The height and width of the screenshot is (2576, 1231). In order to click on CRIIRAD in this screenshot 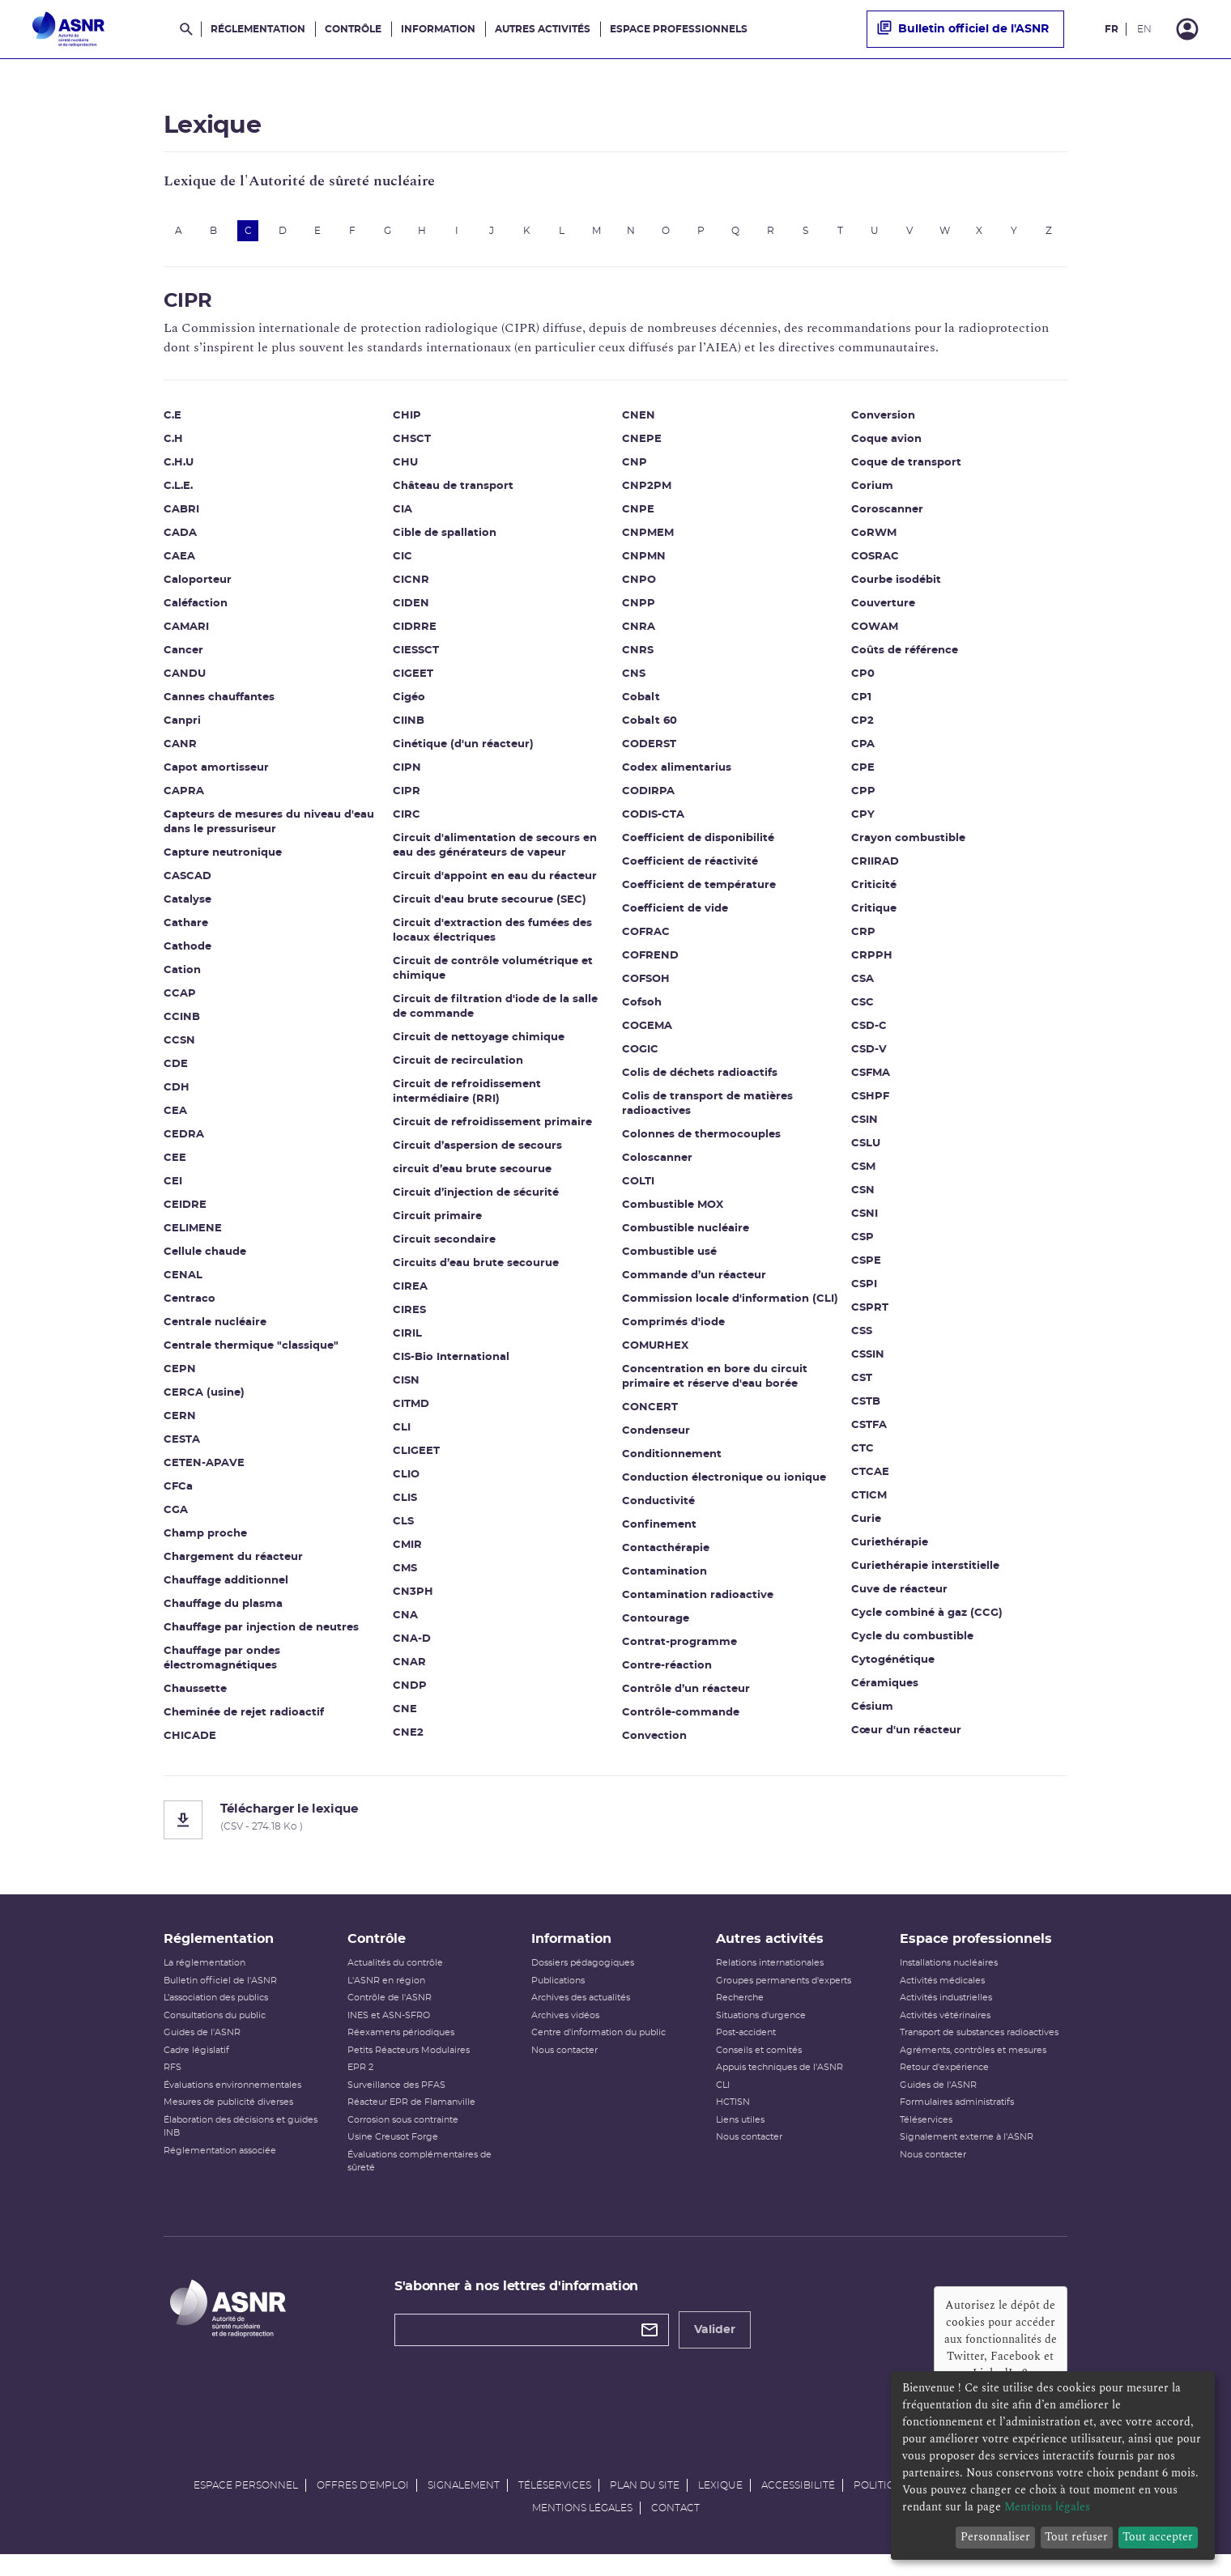, I will do `click(875, 867)`.